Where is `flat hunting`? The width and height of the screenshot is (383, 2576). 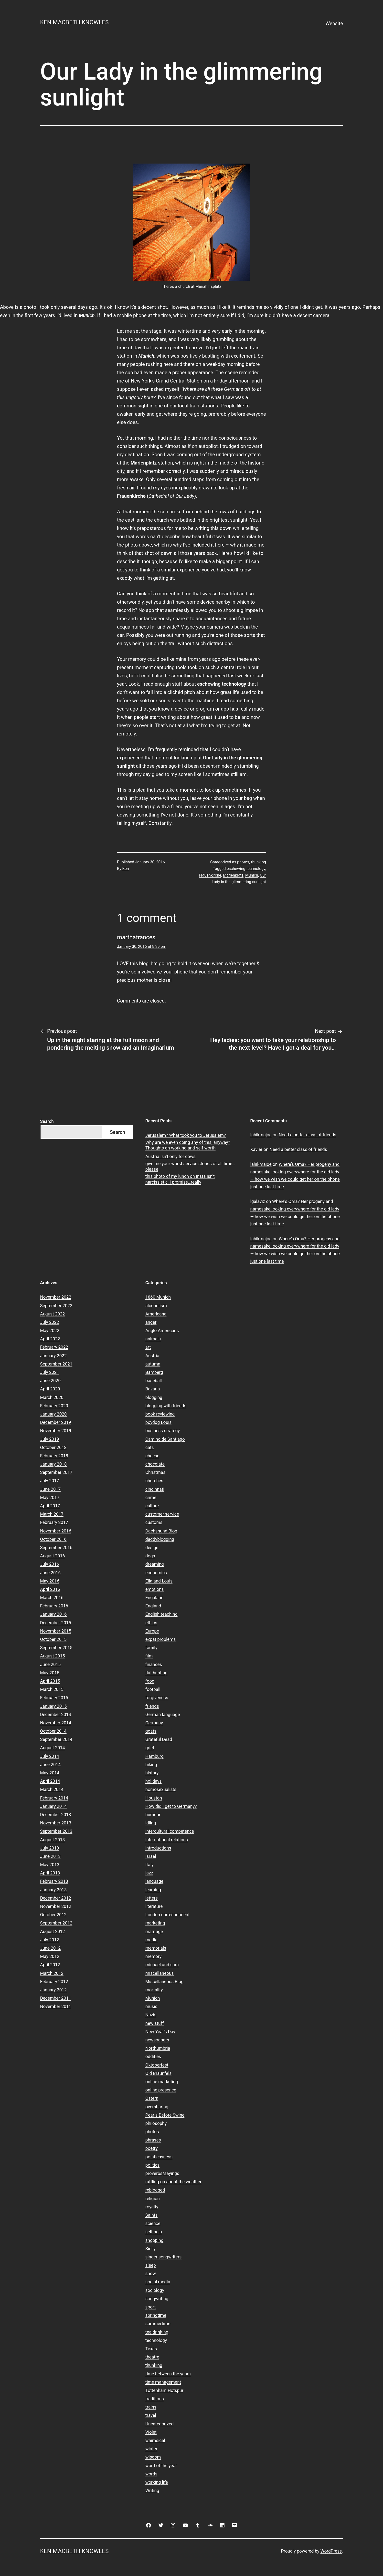 flat hunting is located at coordinates (156, 1672).